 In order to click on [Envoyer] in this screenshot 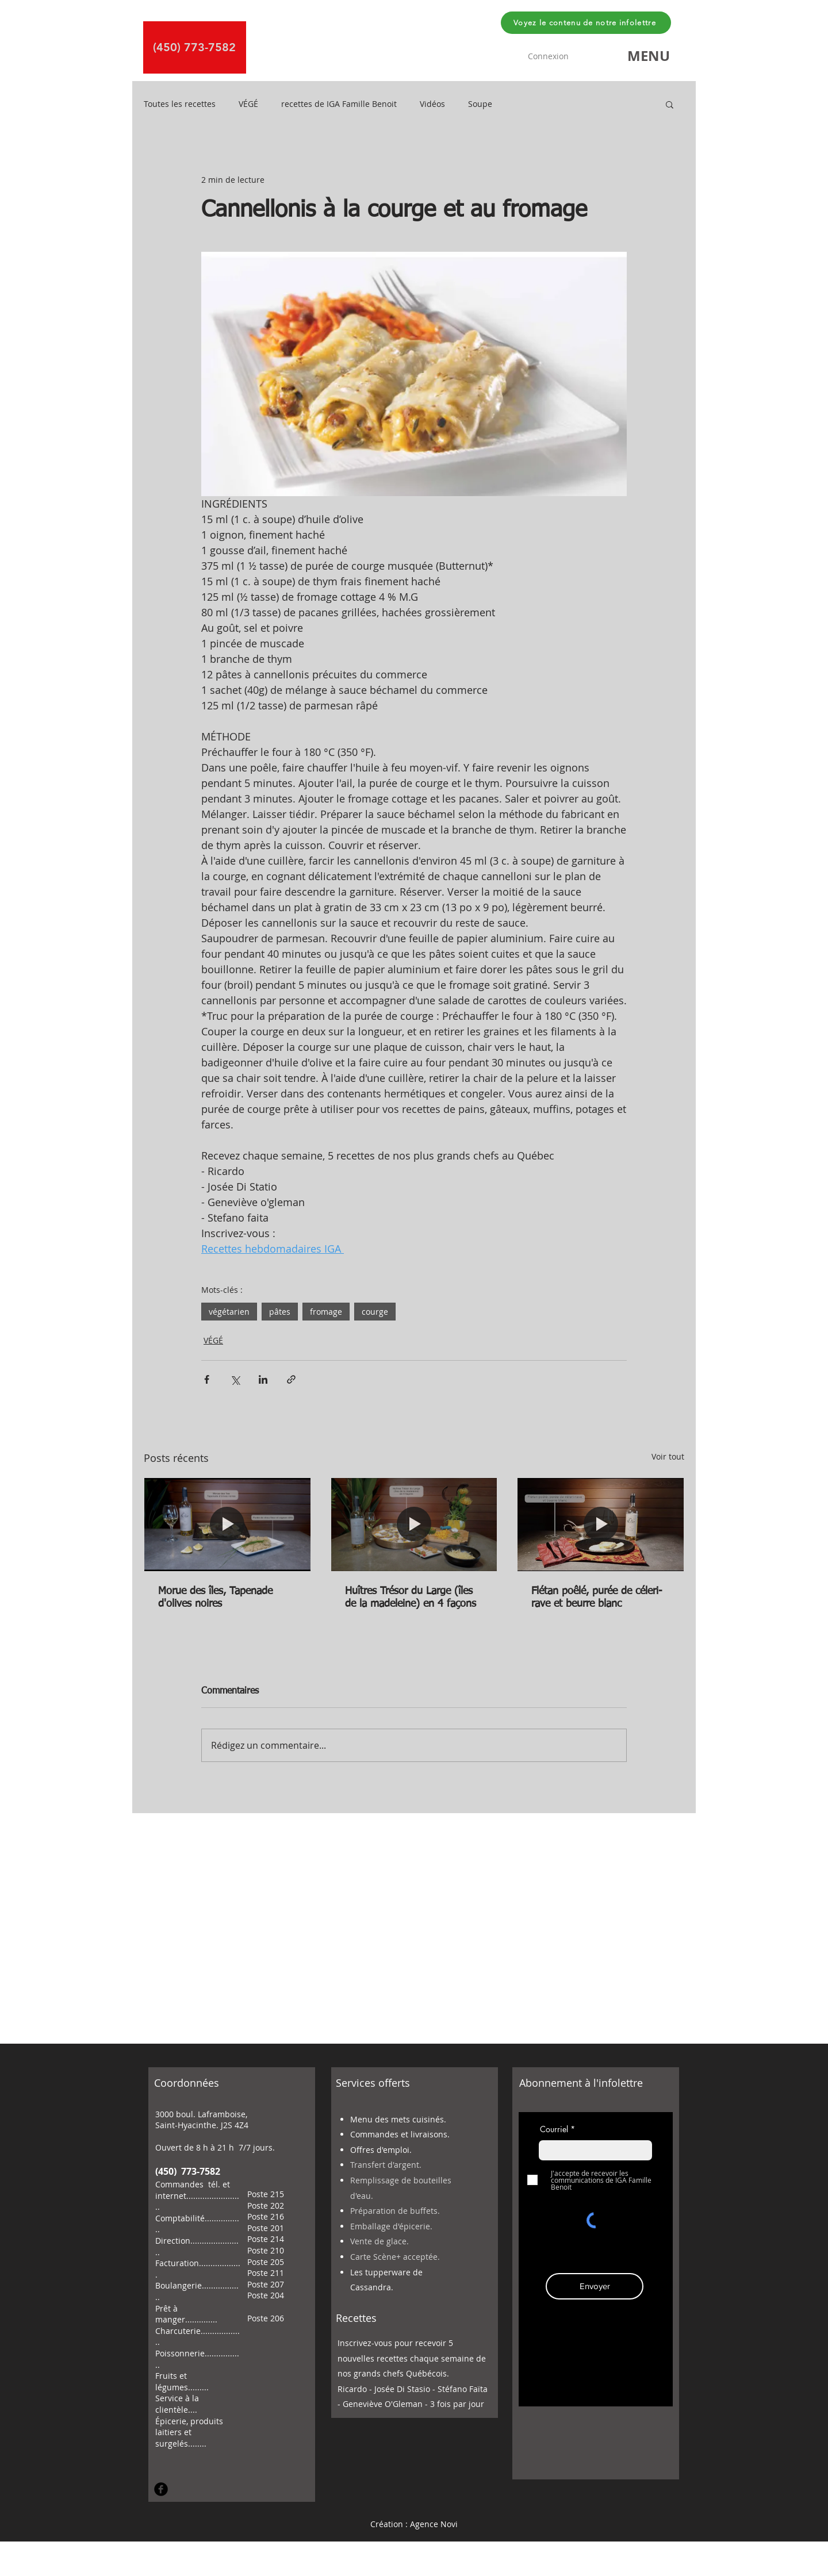, I will do `click(594, 2286)`.